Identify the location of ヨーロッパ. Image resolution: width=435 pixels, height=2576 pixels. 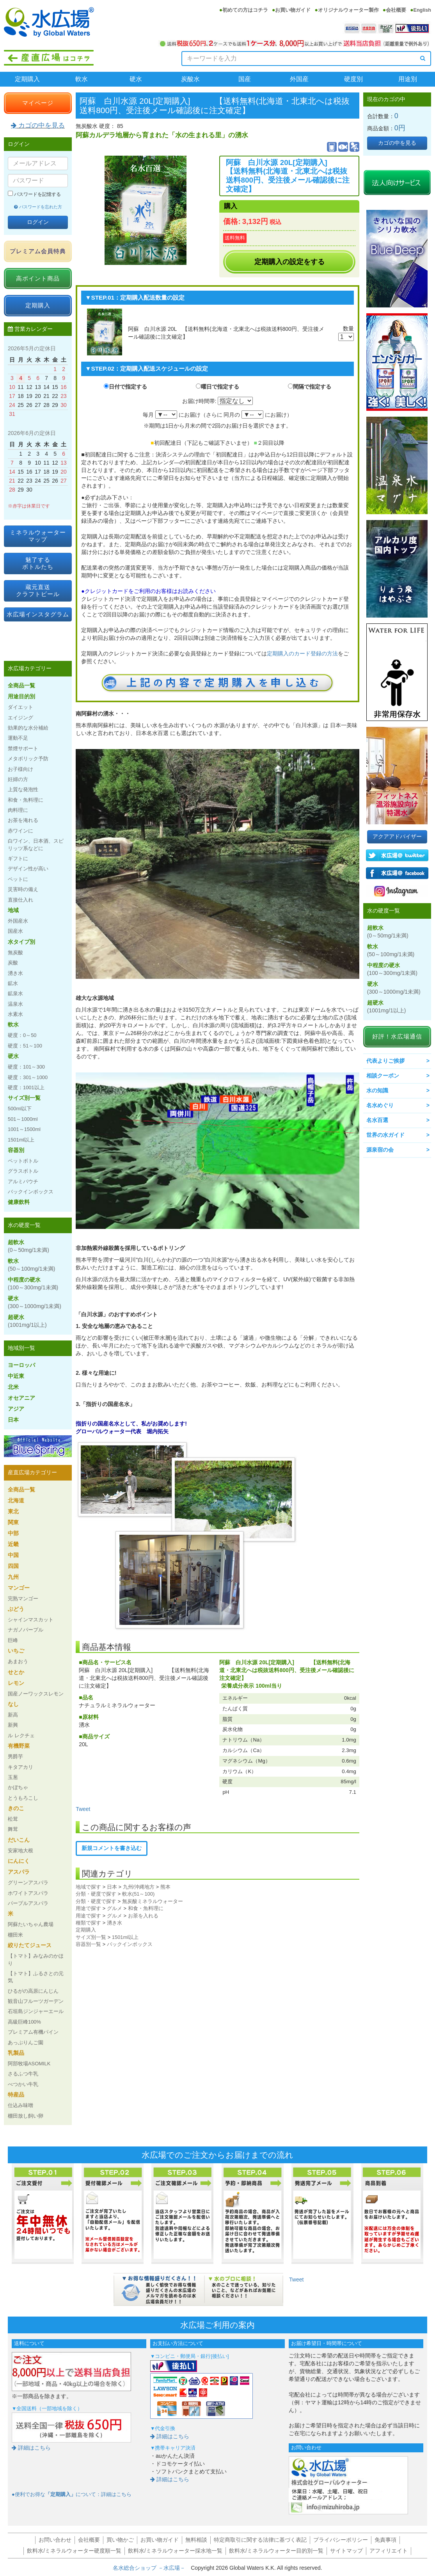
(21, 1365).